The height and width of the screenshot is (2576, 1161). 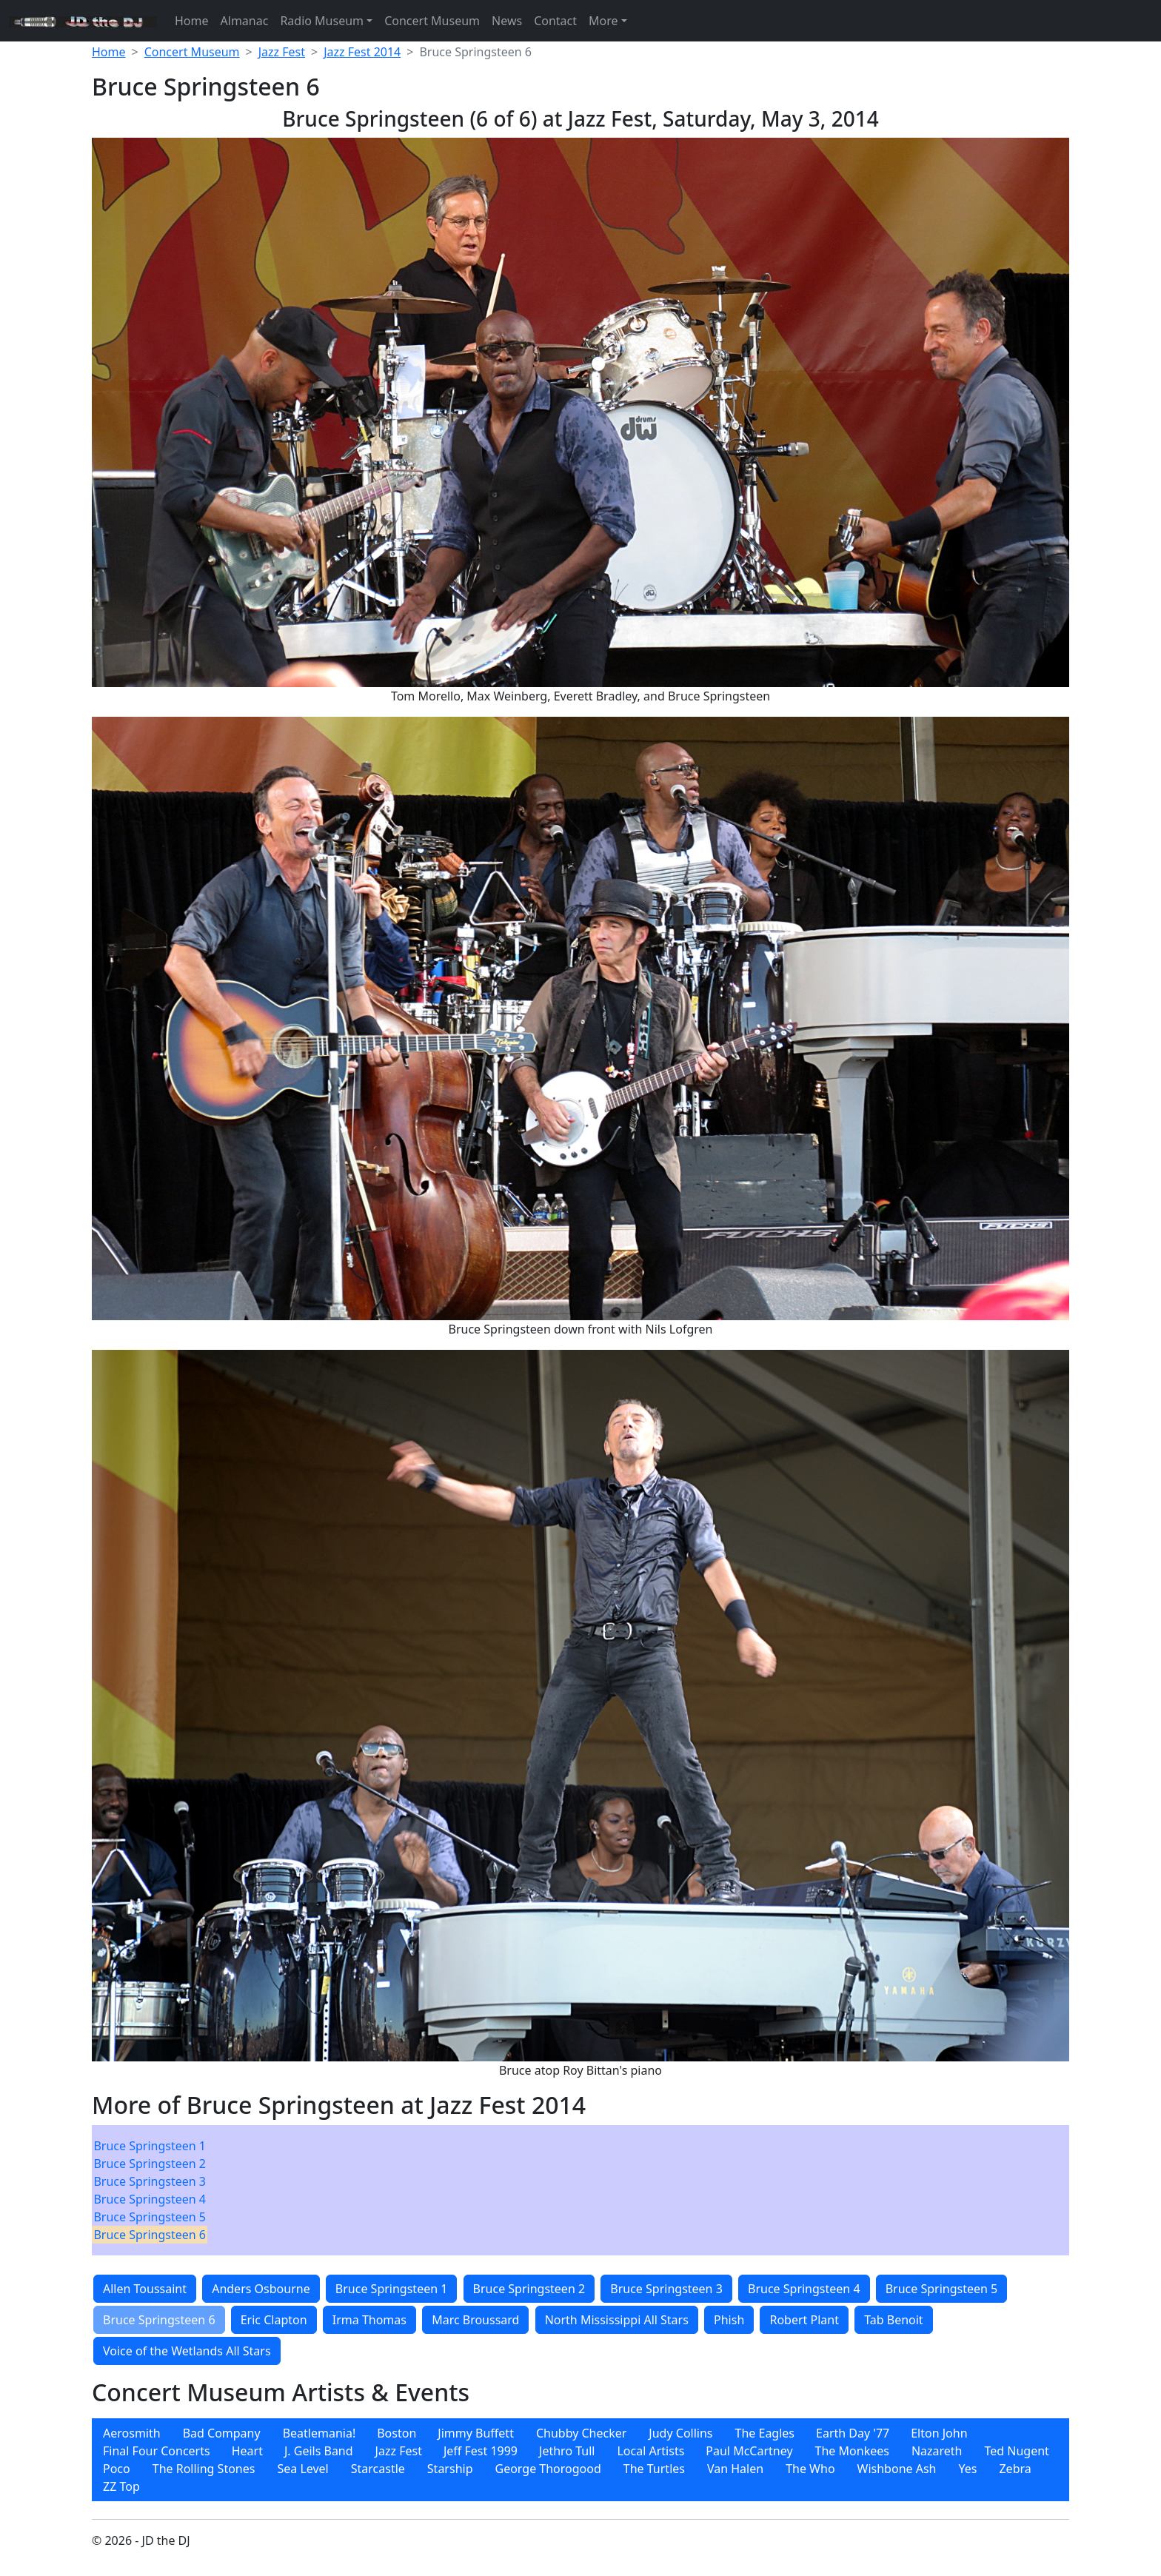 What do you see at coordinates (149, 2217) in the screenshot?
I see `Bruce Springsteen 5` at bounding box center [149, 2217].